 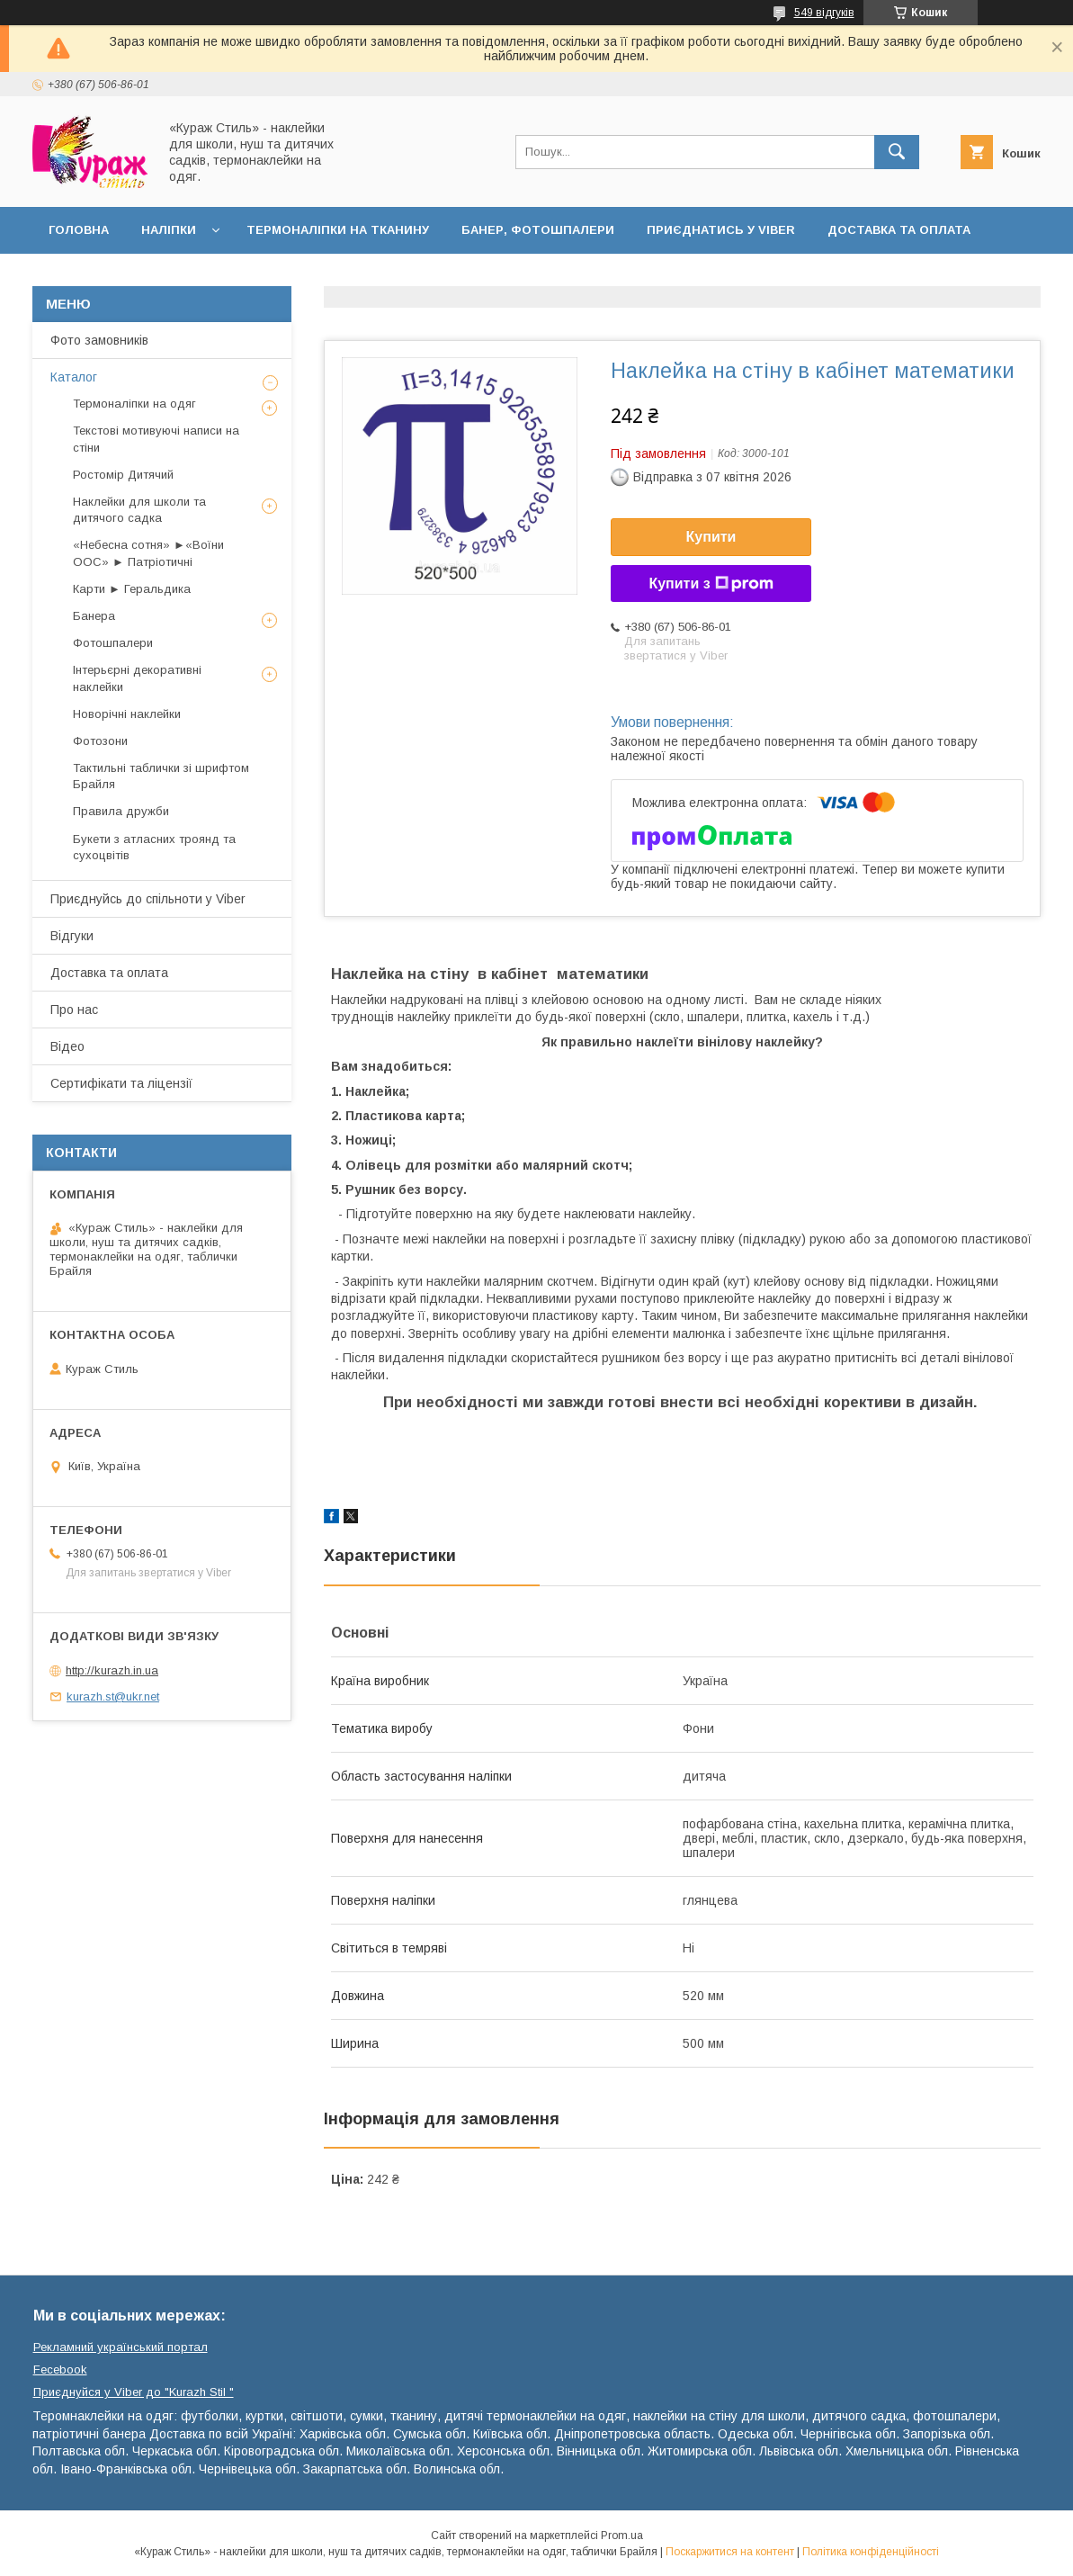 I want to click on Відео, so click(x=67, y=1046).